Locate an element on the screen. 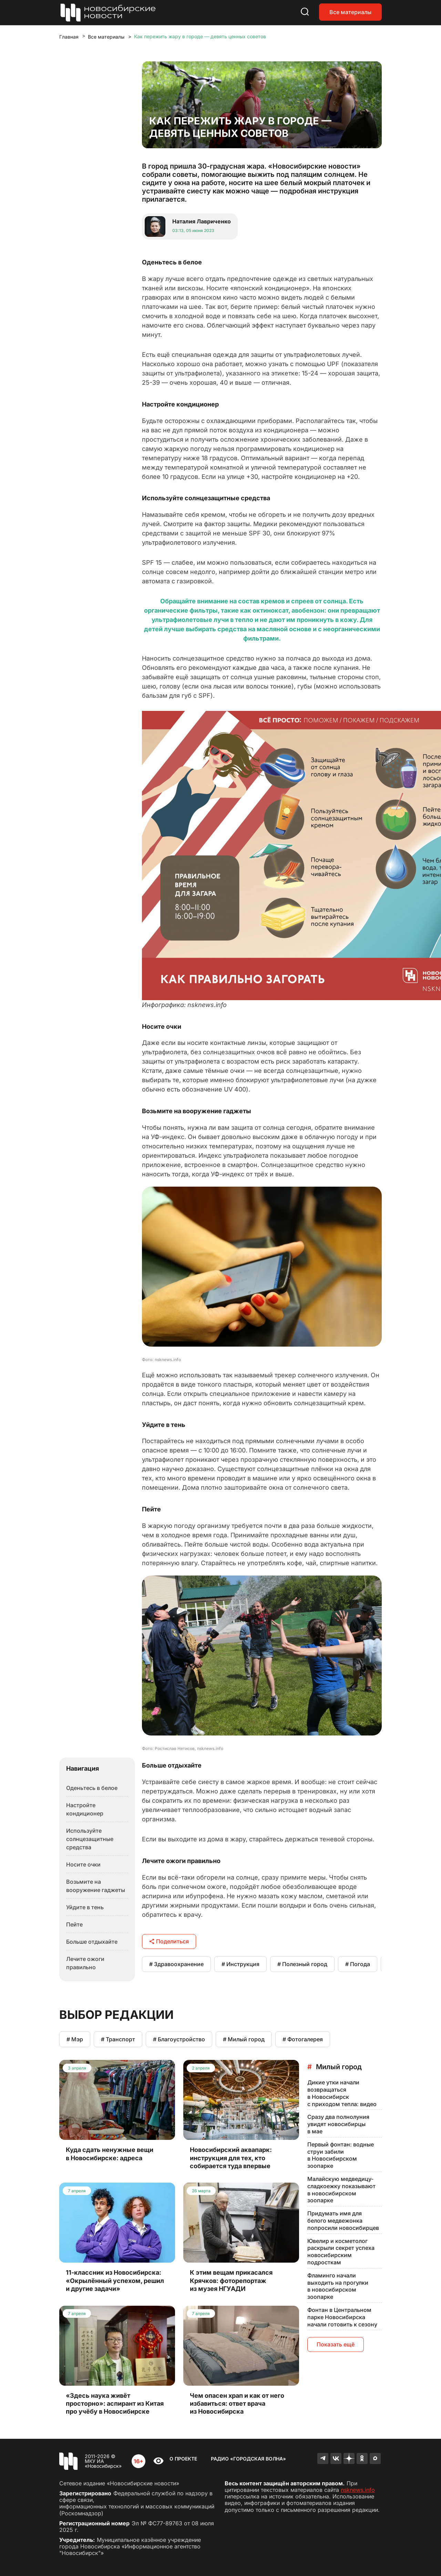 The width and height of the screenshot is (441, 2576). # Благоустройство is located at coordinates (179, 2039).